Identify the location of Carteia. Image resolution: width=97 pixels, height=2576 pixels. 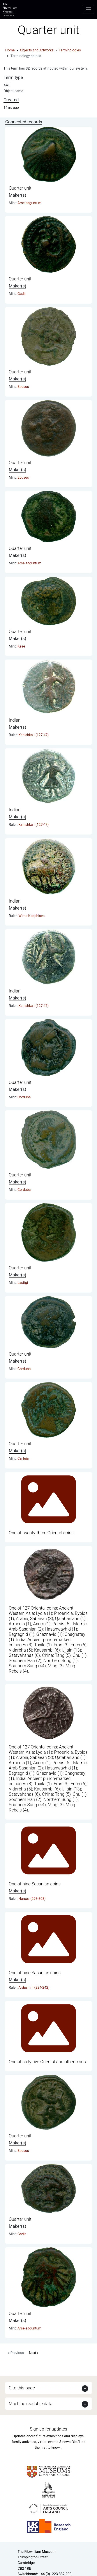
(23, 1458).